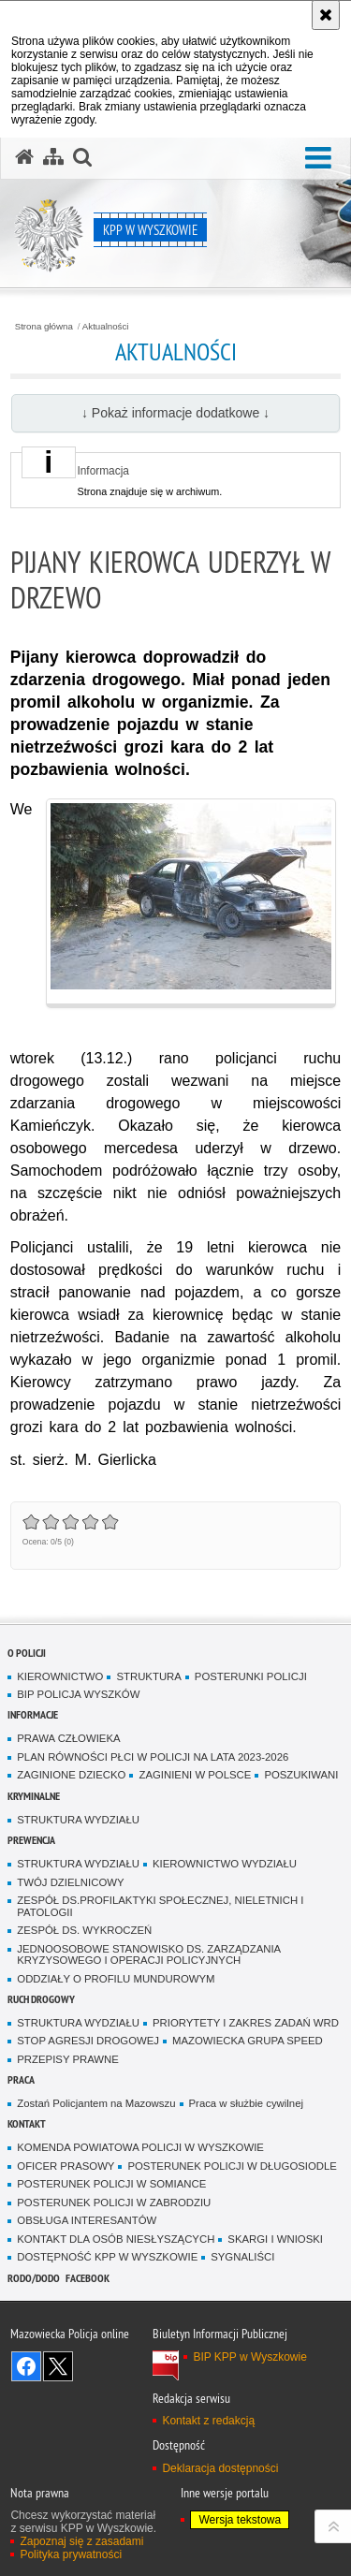  I want to click on ZESPÓŁ DS. WYKROCZEŃ, so click(84, 1930).